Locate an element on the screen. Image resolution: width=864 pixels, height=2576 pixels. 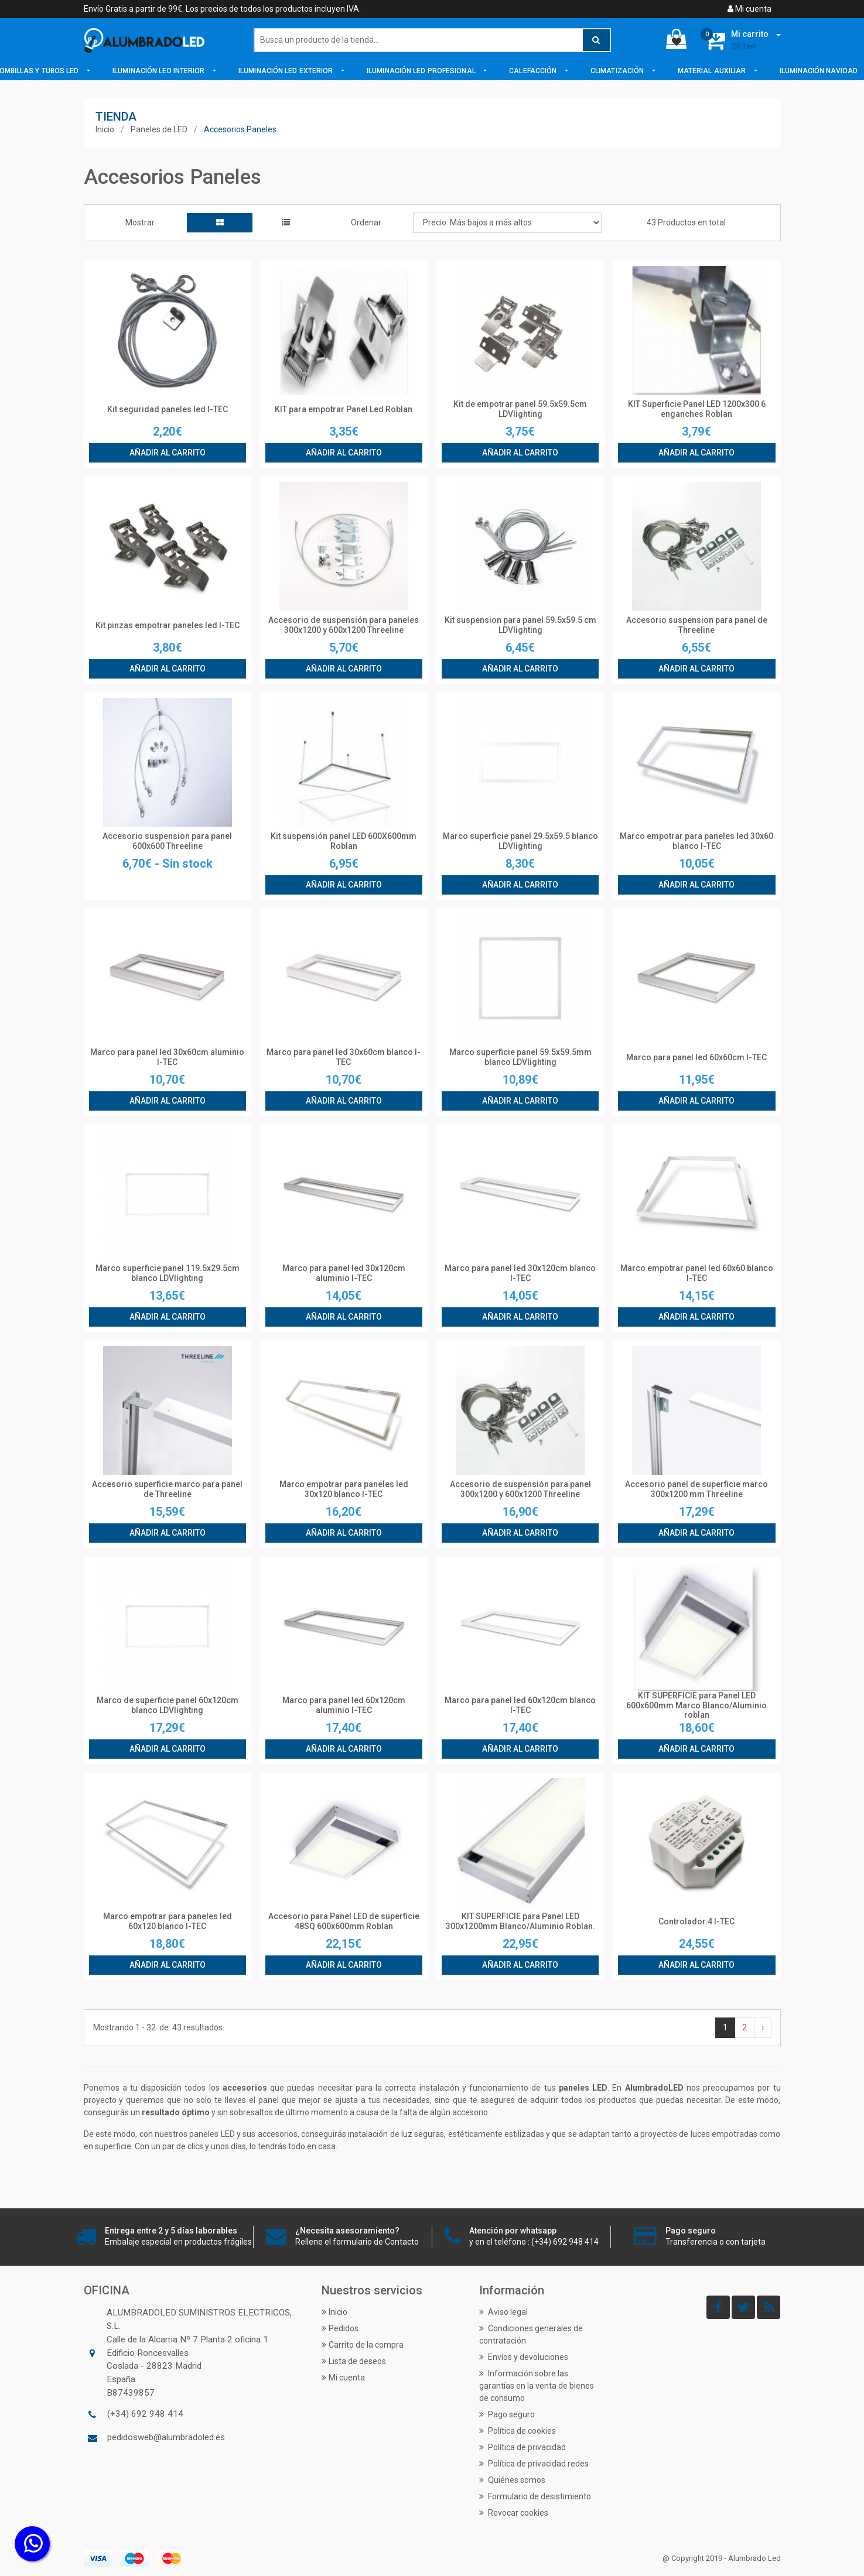
Información sobre las garantías en la venta de bienes de consumo is located at coordinates (536, 2386).